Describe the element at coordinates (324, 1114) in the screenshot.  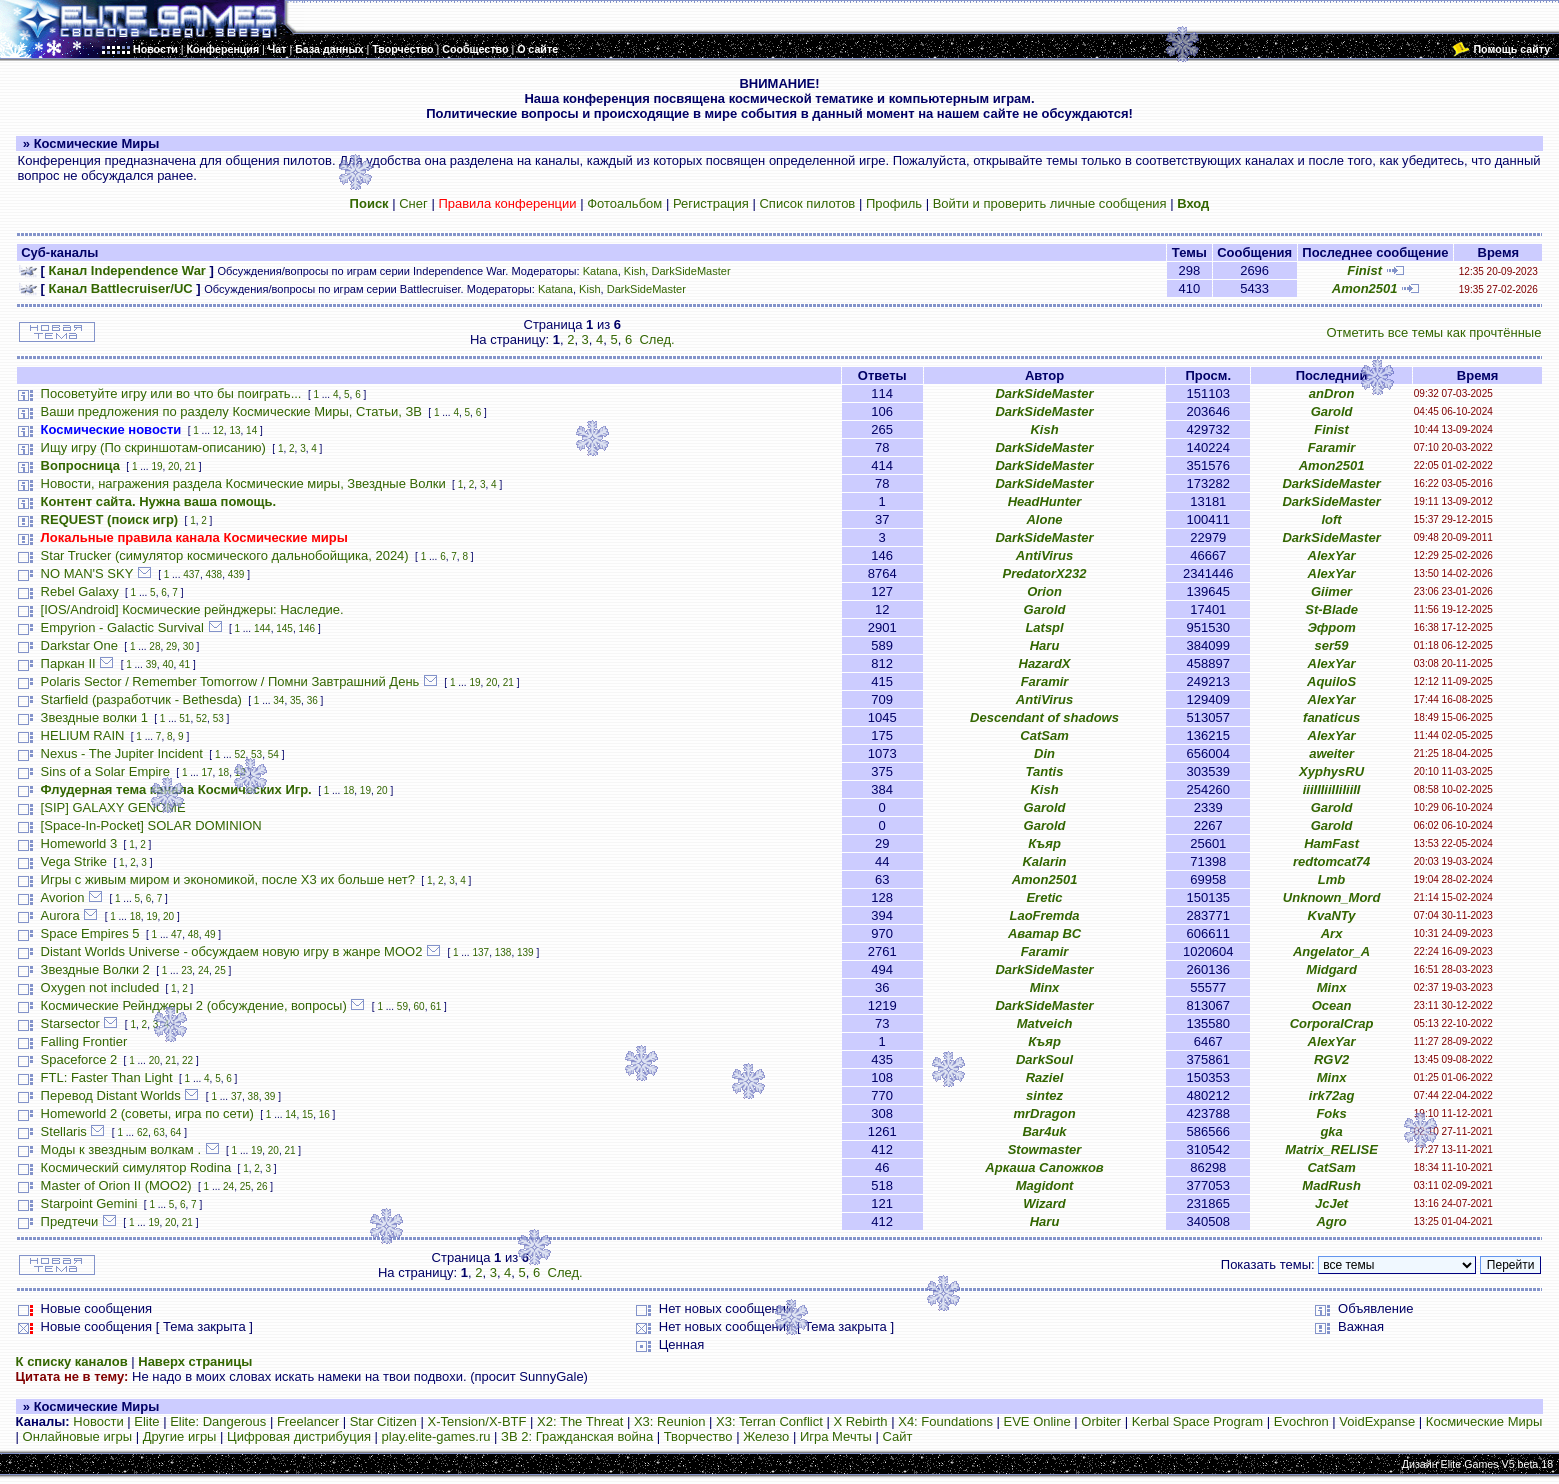
I see `16` at that location.